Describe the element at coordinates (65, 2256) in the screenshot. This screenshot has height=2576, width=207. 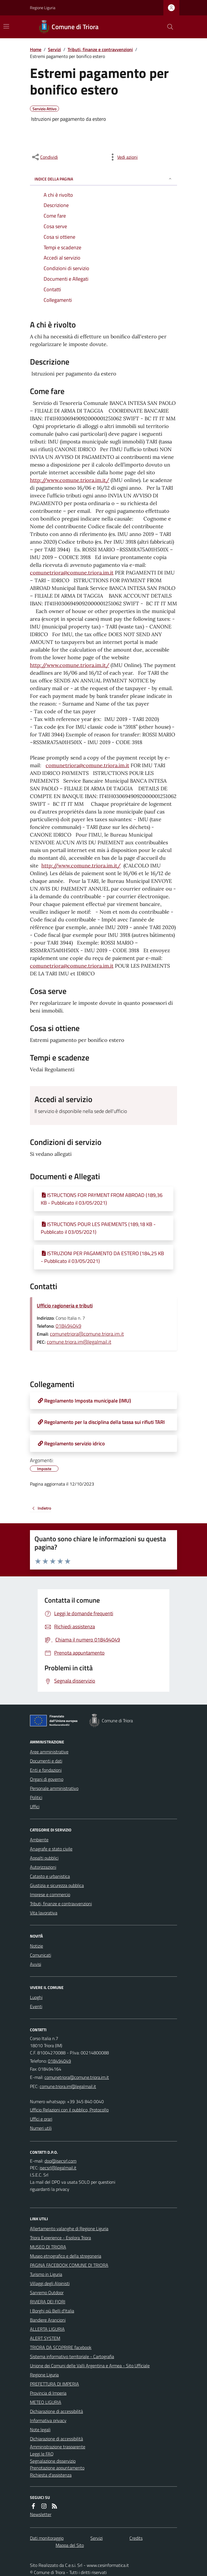
I see `Museo etnografico e della stregoneria` at that location.